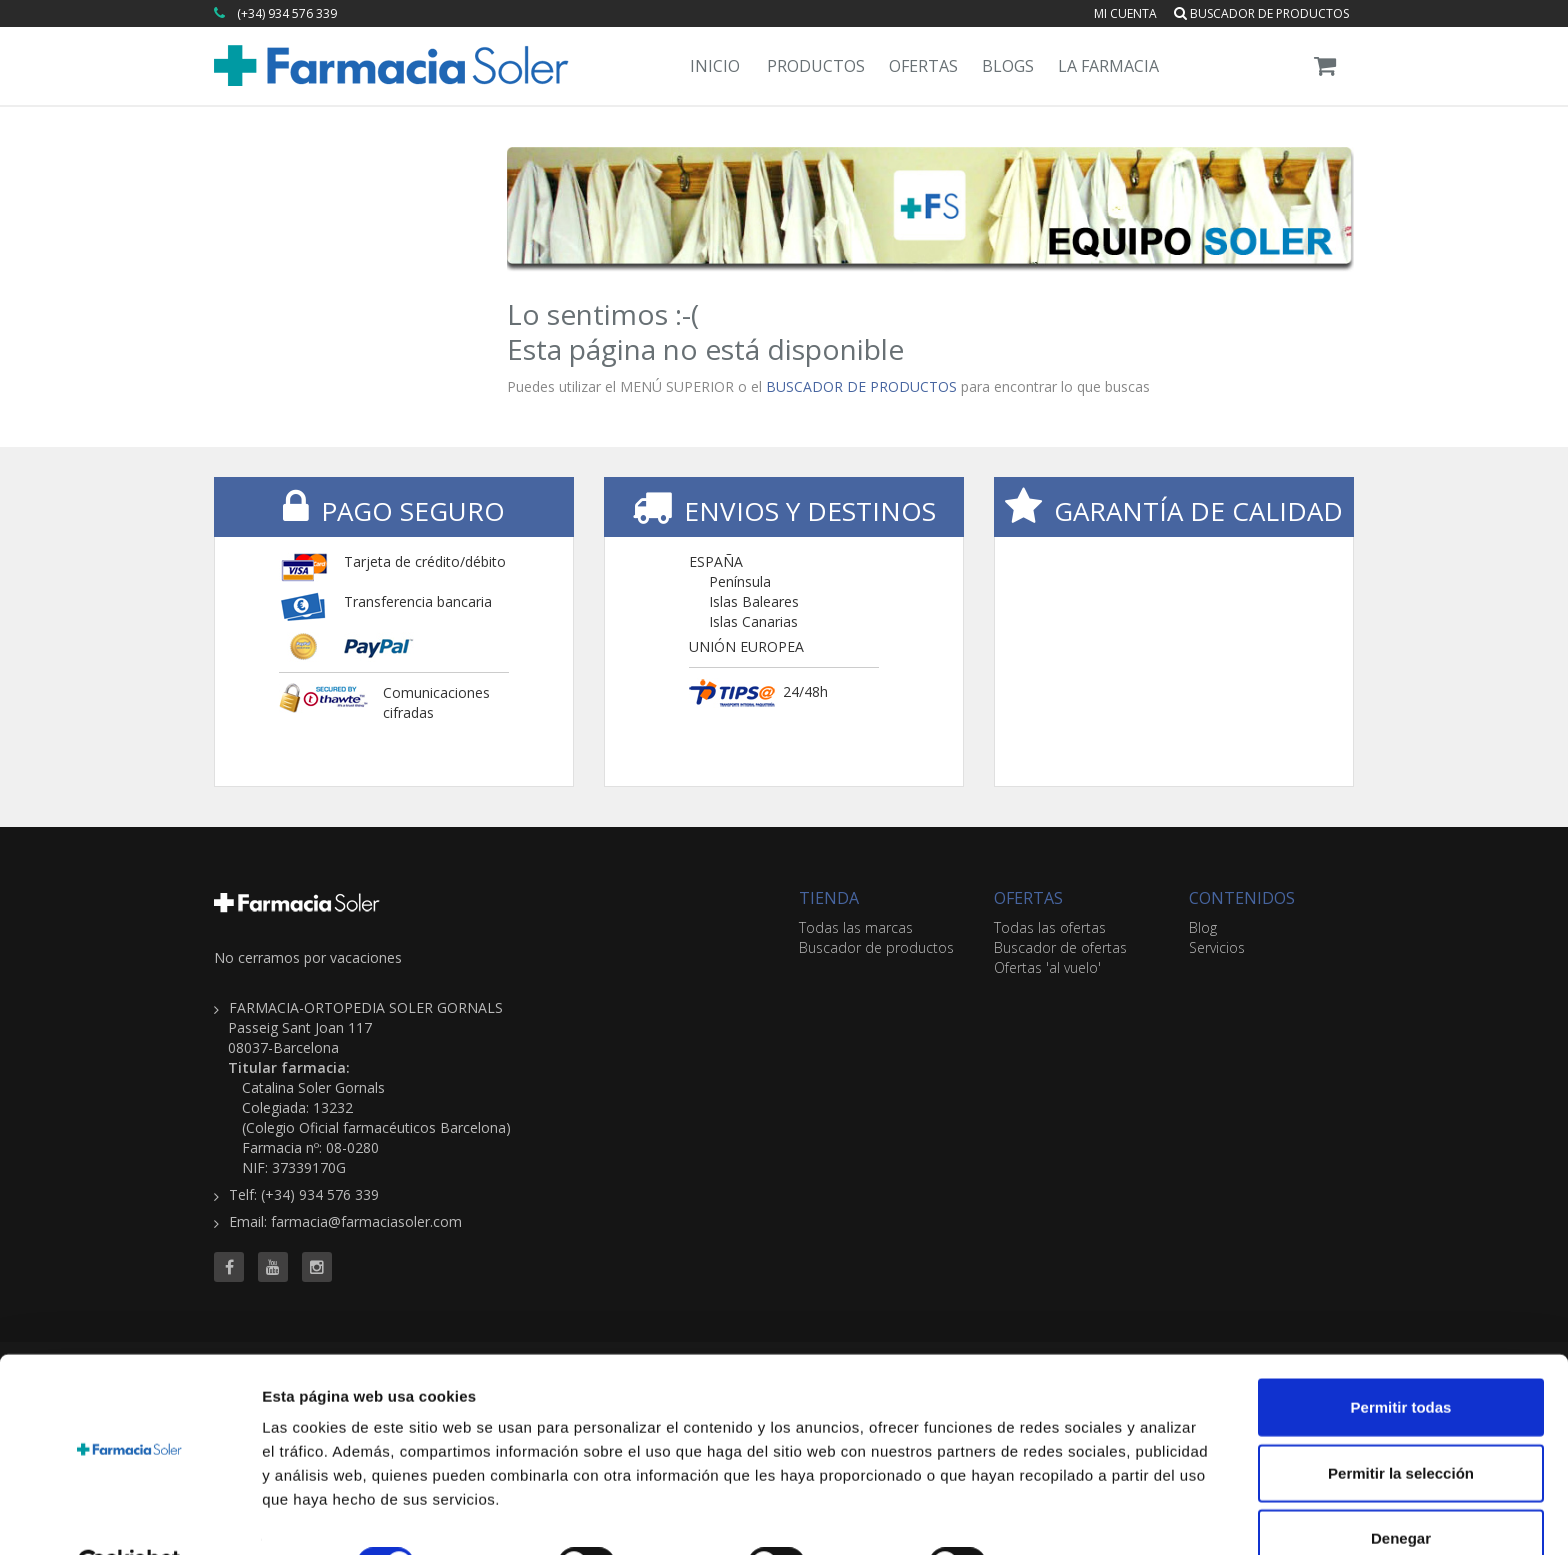 This screenshot has width=1568, height=1555. I want to click on Productos, so click(816, 66).